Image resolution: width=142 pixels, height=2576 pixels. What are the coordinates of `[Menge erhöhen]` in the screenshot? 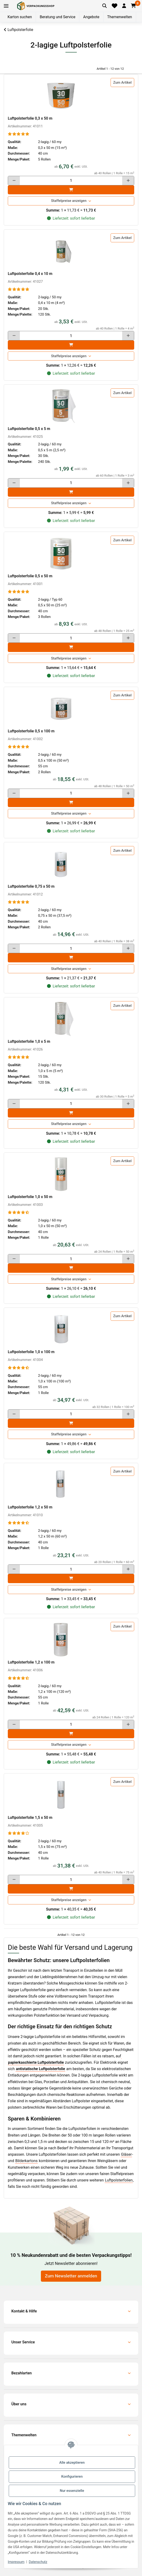 It's located at (128, 180).